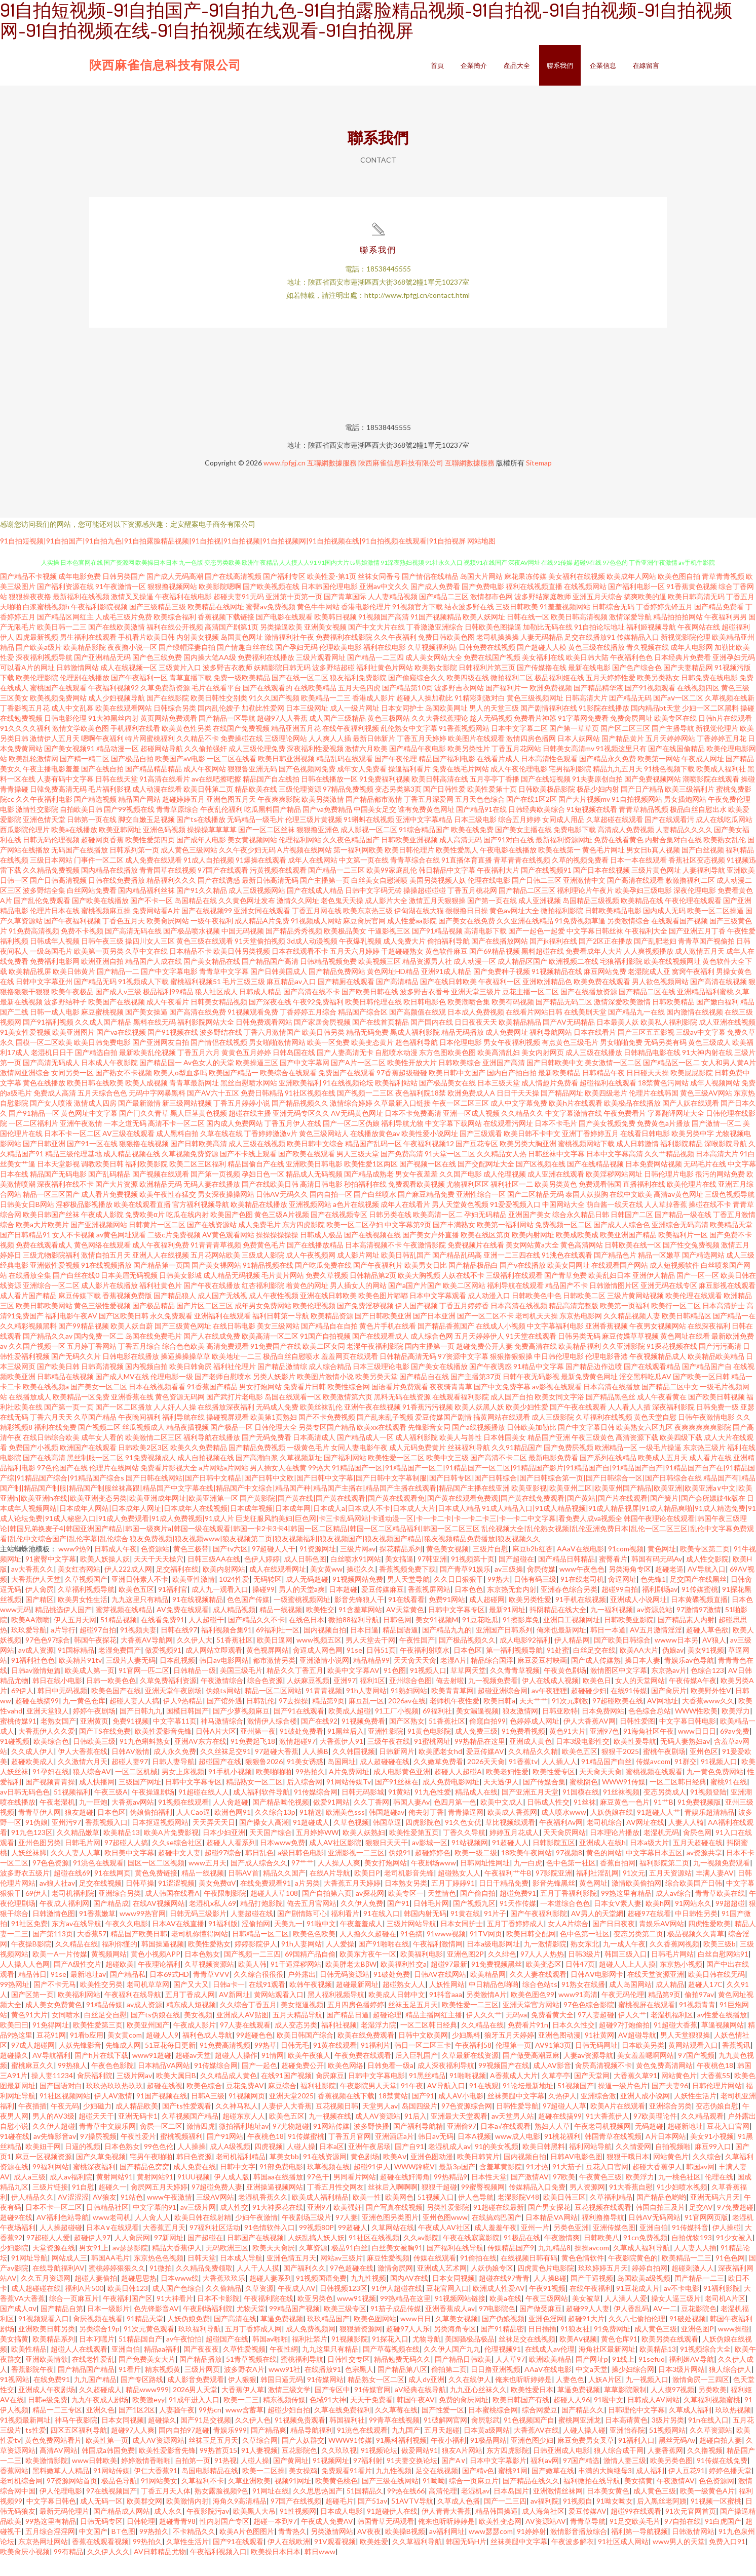 This screenshot has width=756, height=2576. I want to click on 丁香五月伊人在线, so click(292, 1142).